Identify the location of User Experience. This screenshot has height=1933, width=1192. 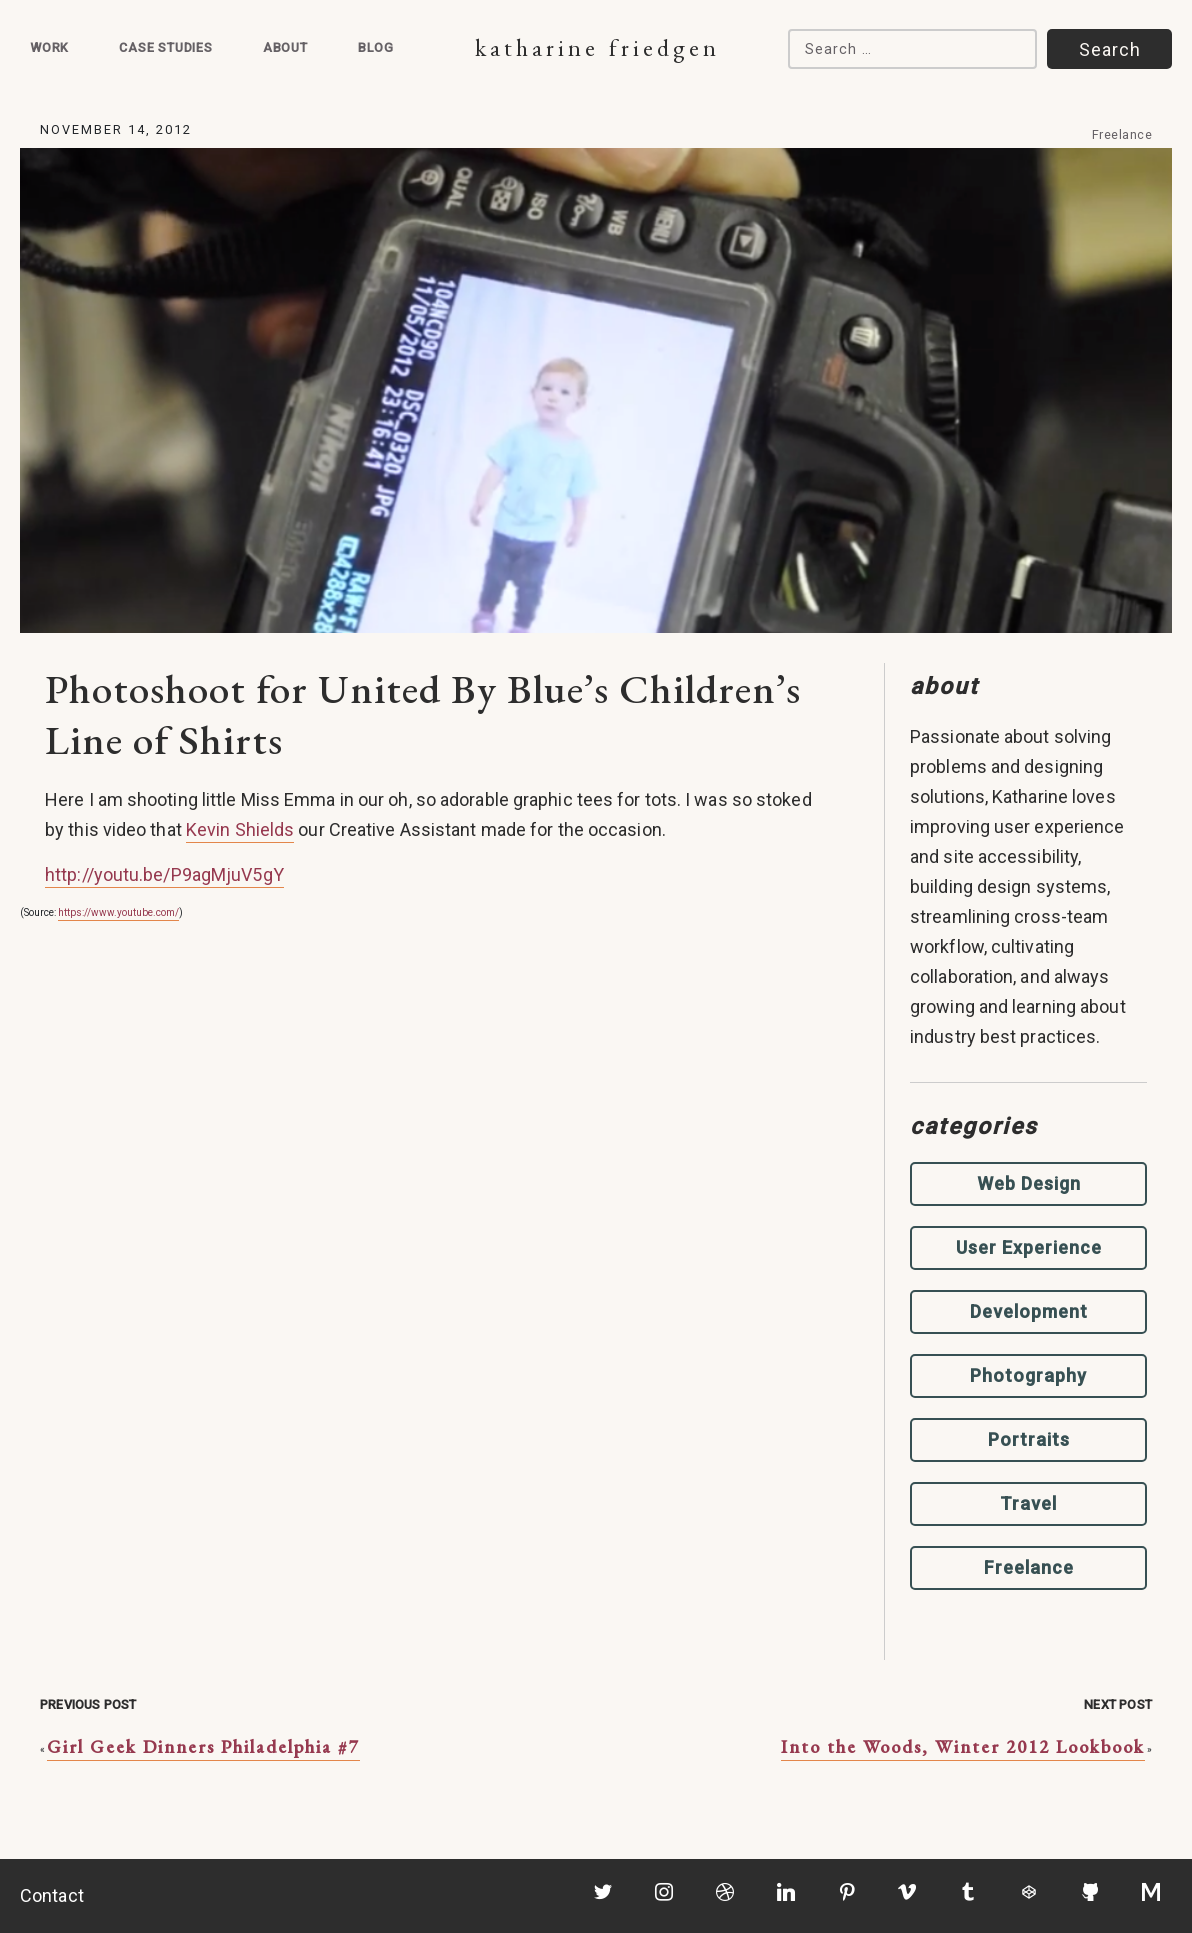
(1029, 1247).